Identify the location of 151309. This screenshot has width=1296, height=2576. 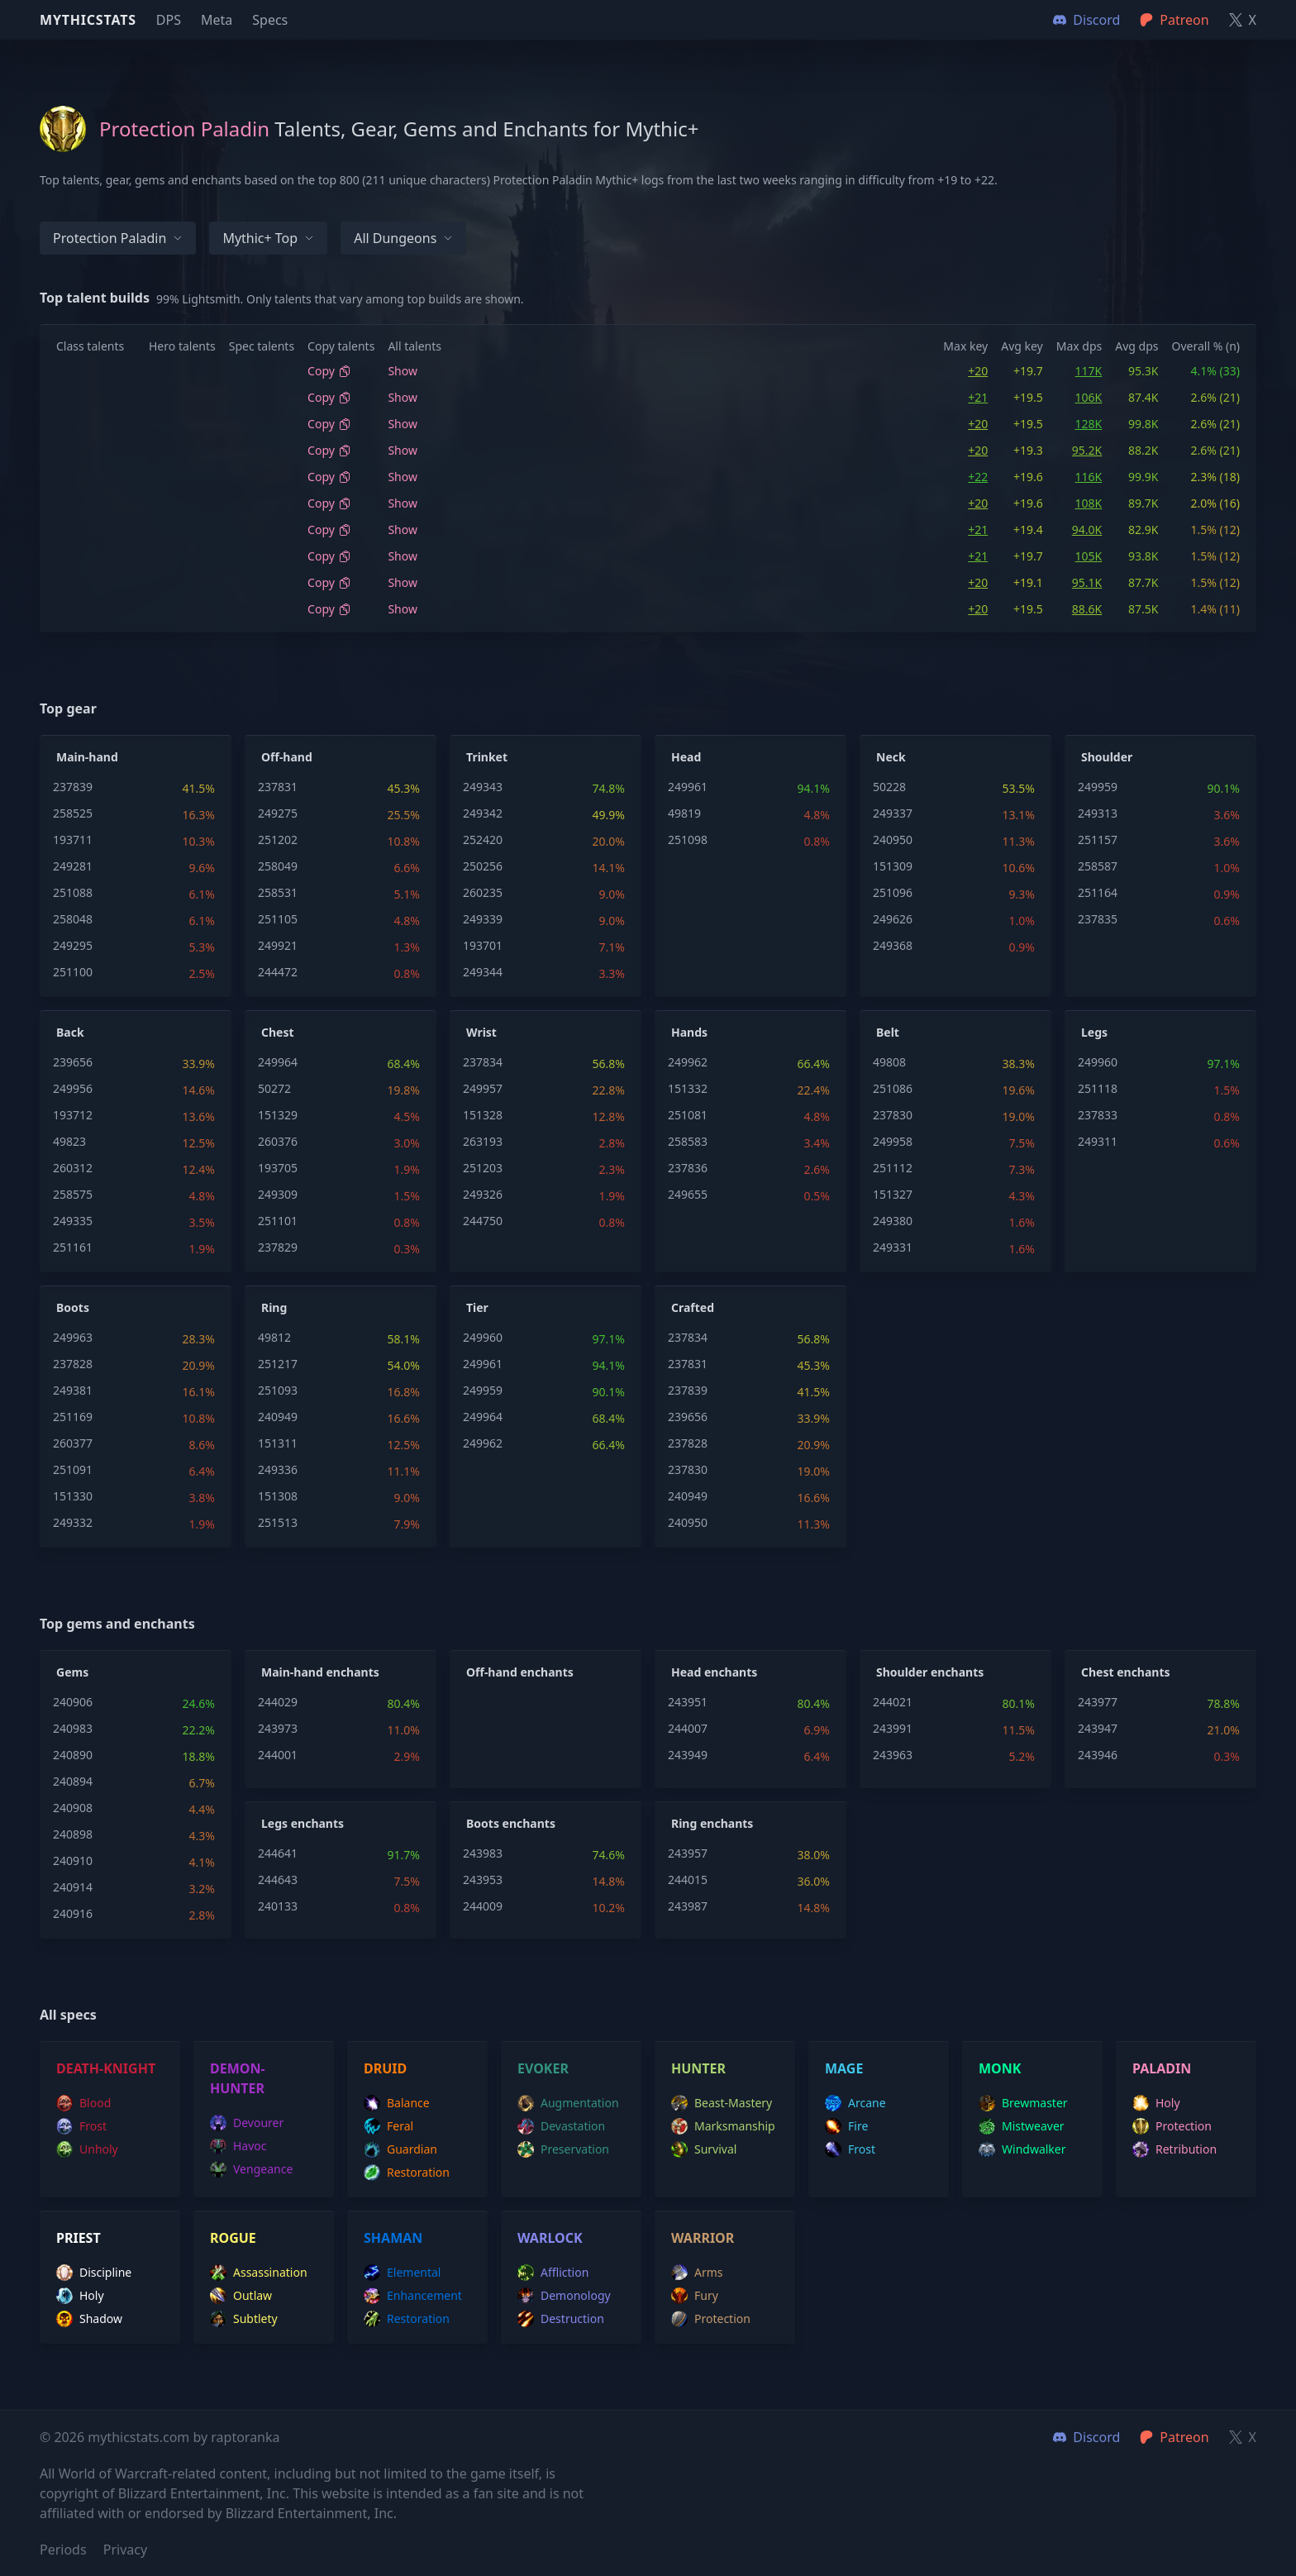
(892, 866).